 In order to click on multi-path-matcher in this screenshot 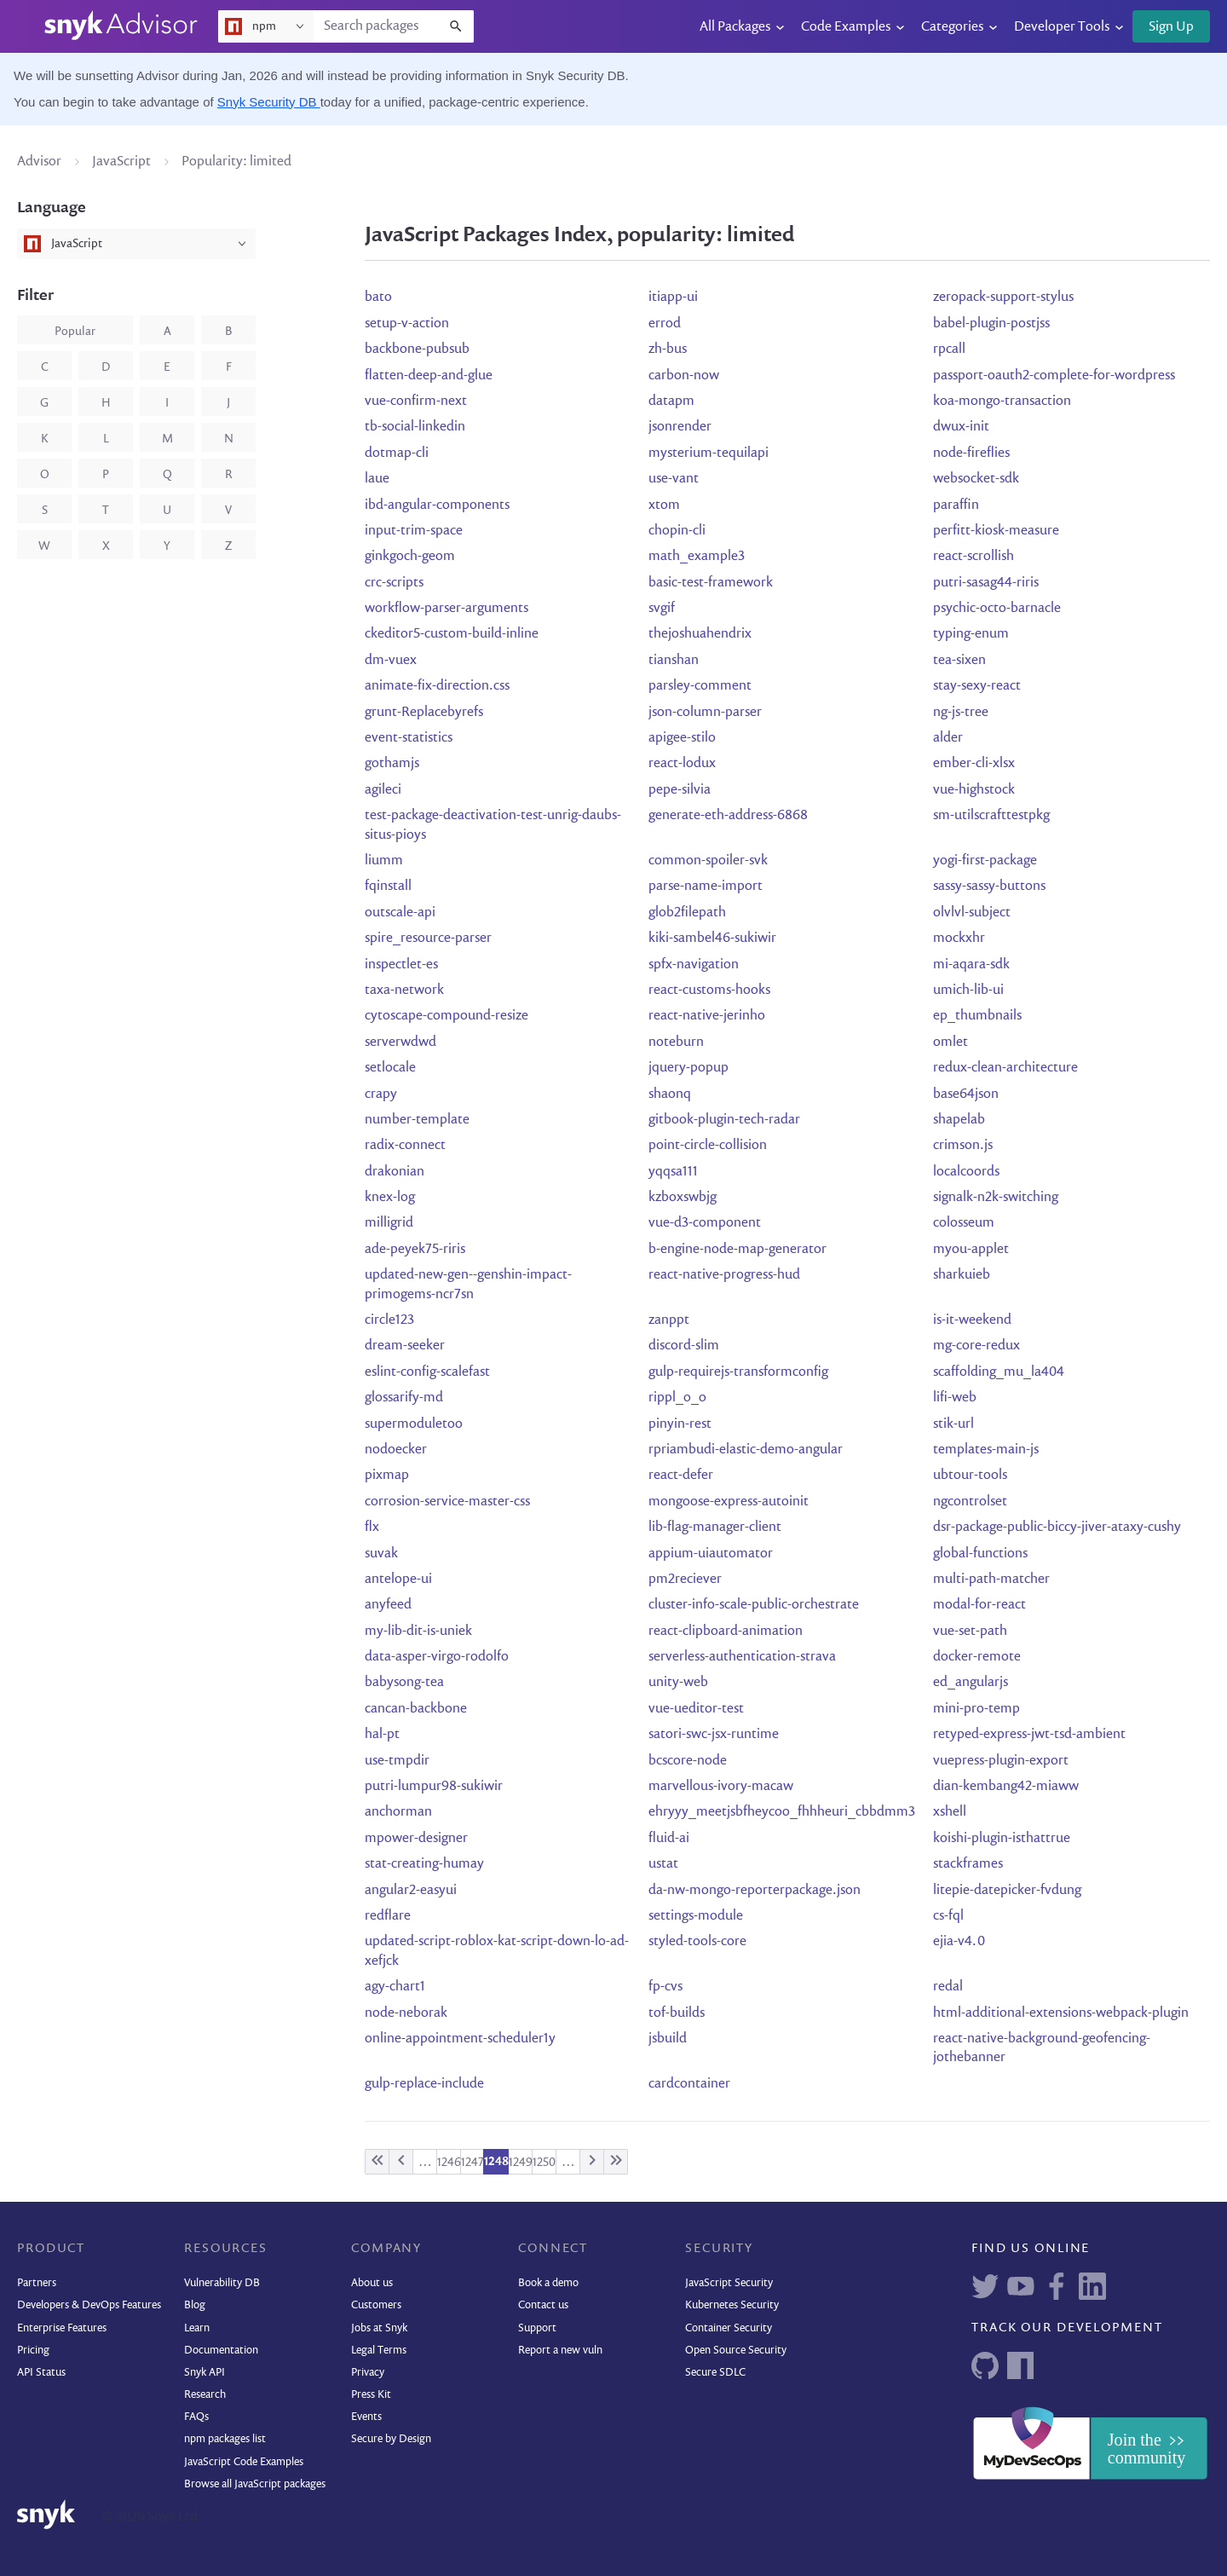, I will do `click(991, 1579)`.